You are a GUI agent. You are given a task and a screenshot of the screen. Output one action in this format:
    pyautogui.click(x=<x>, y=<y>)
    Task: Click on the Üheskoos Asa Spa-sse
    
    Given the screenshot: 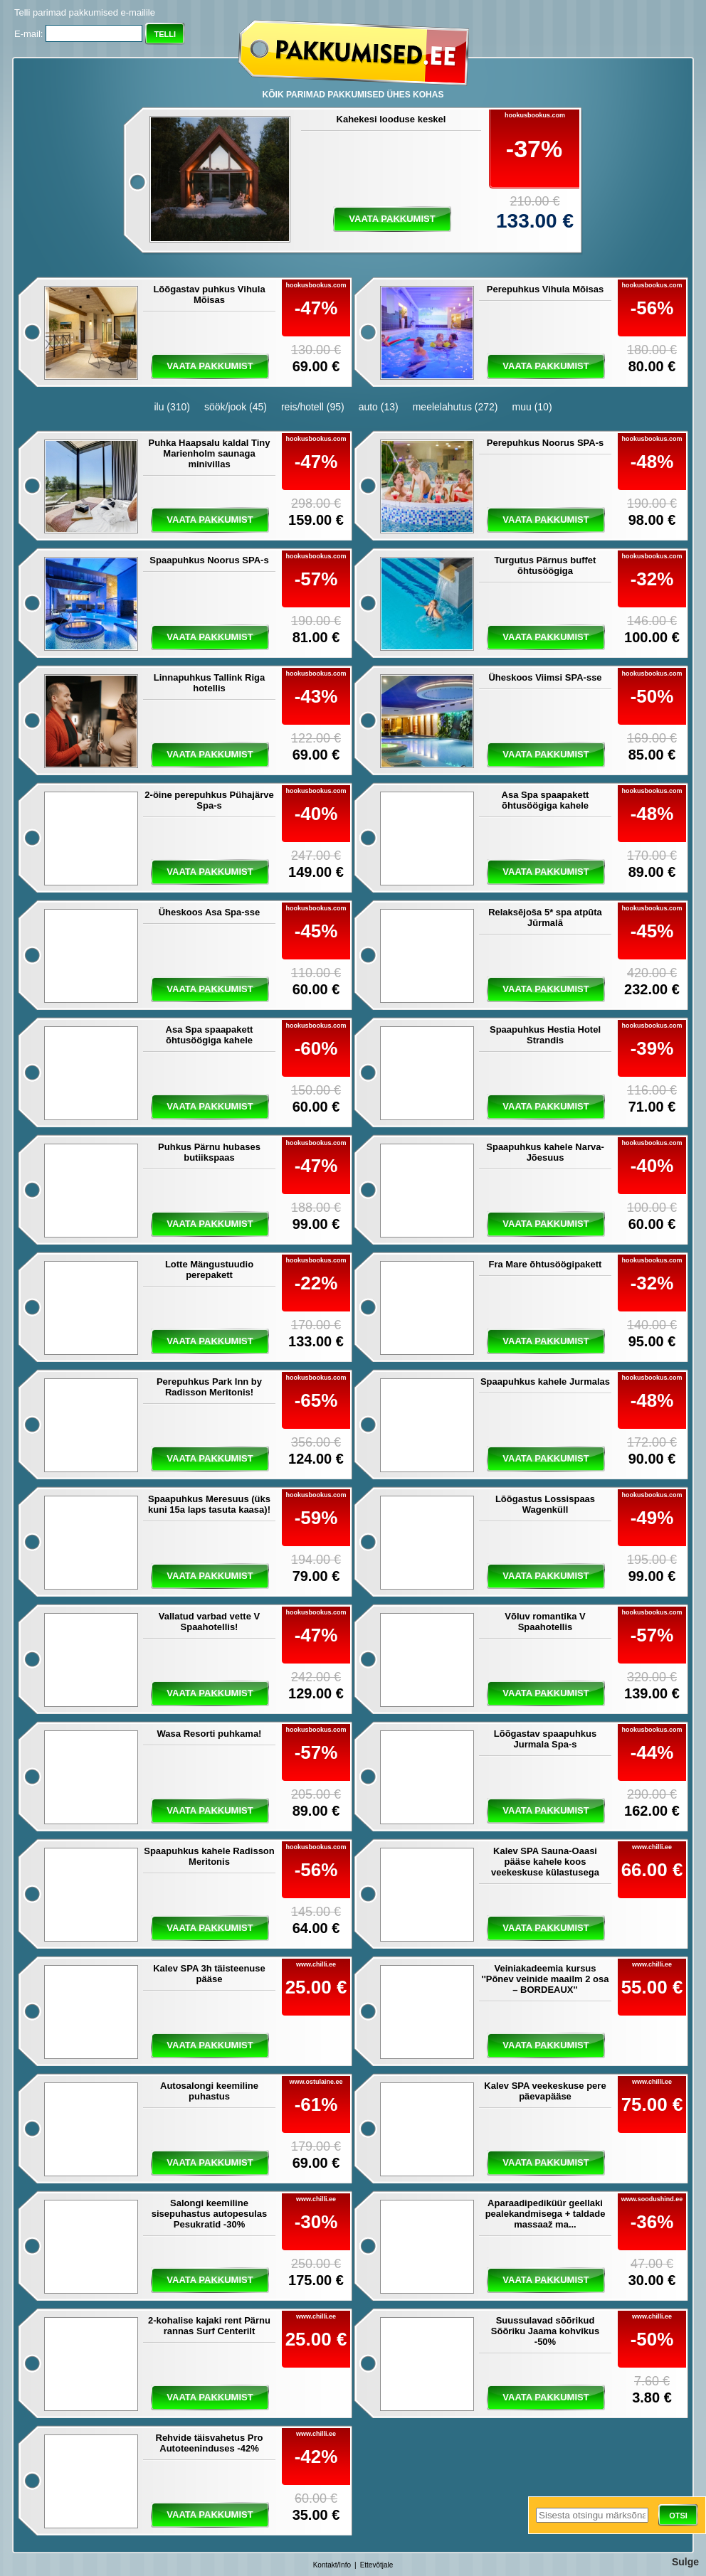 What is the action you would take?
    pyautogui.click(x=209, y=912)
    